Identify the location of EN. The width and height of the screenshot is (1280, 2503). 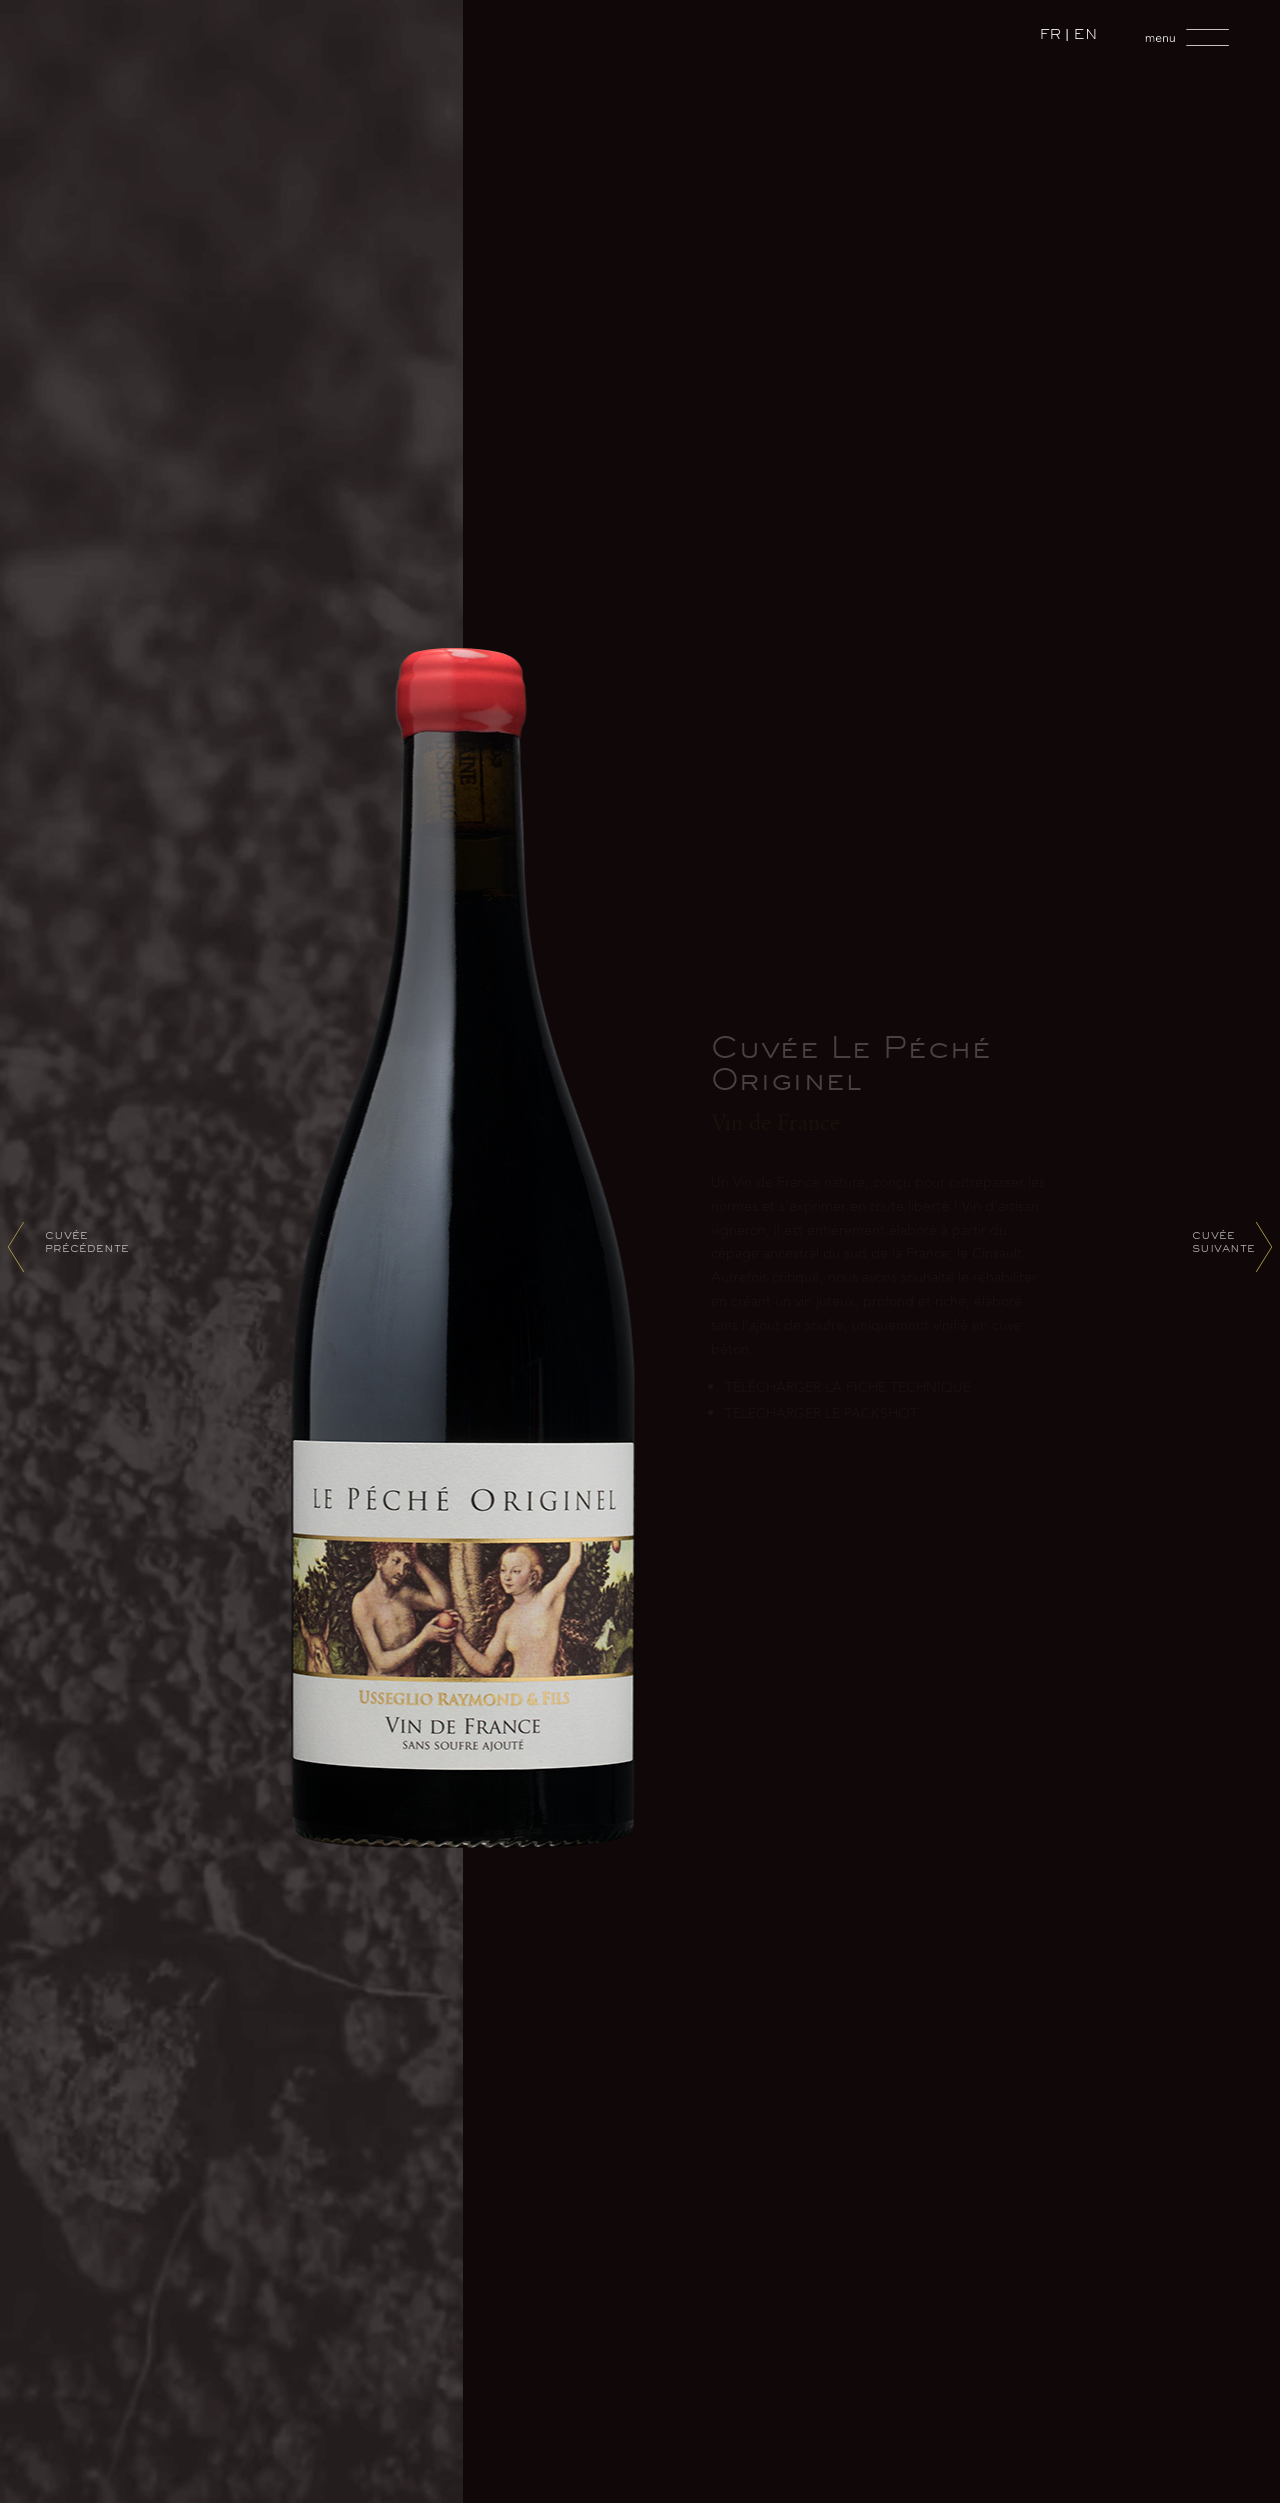
(1085, 37).